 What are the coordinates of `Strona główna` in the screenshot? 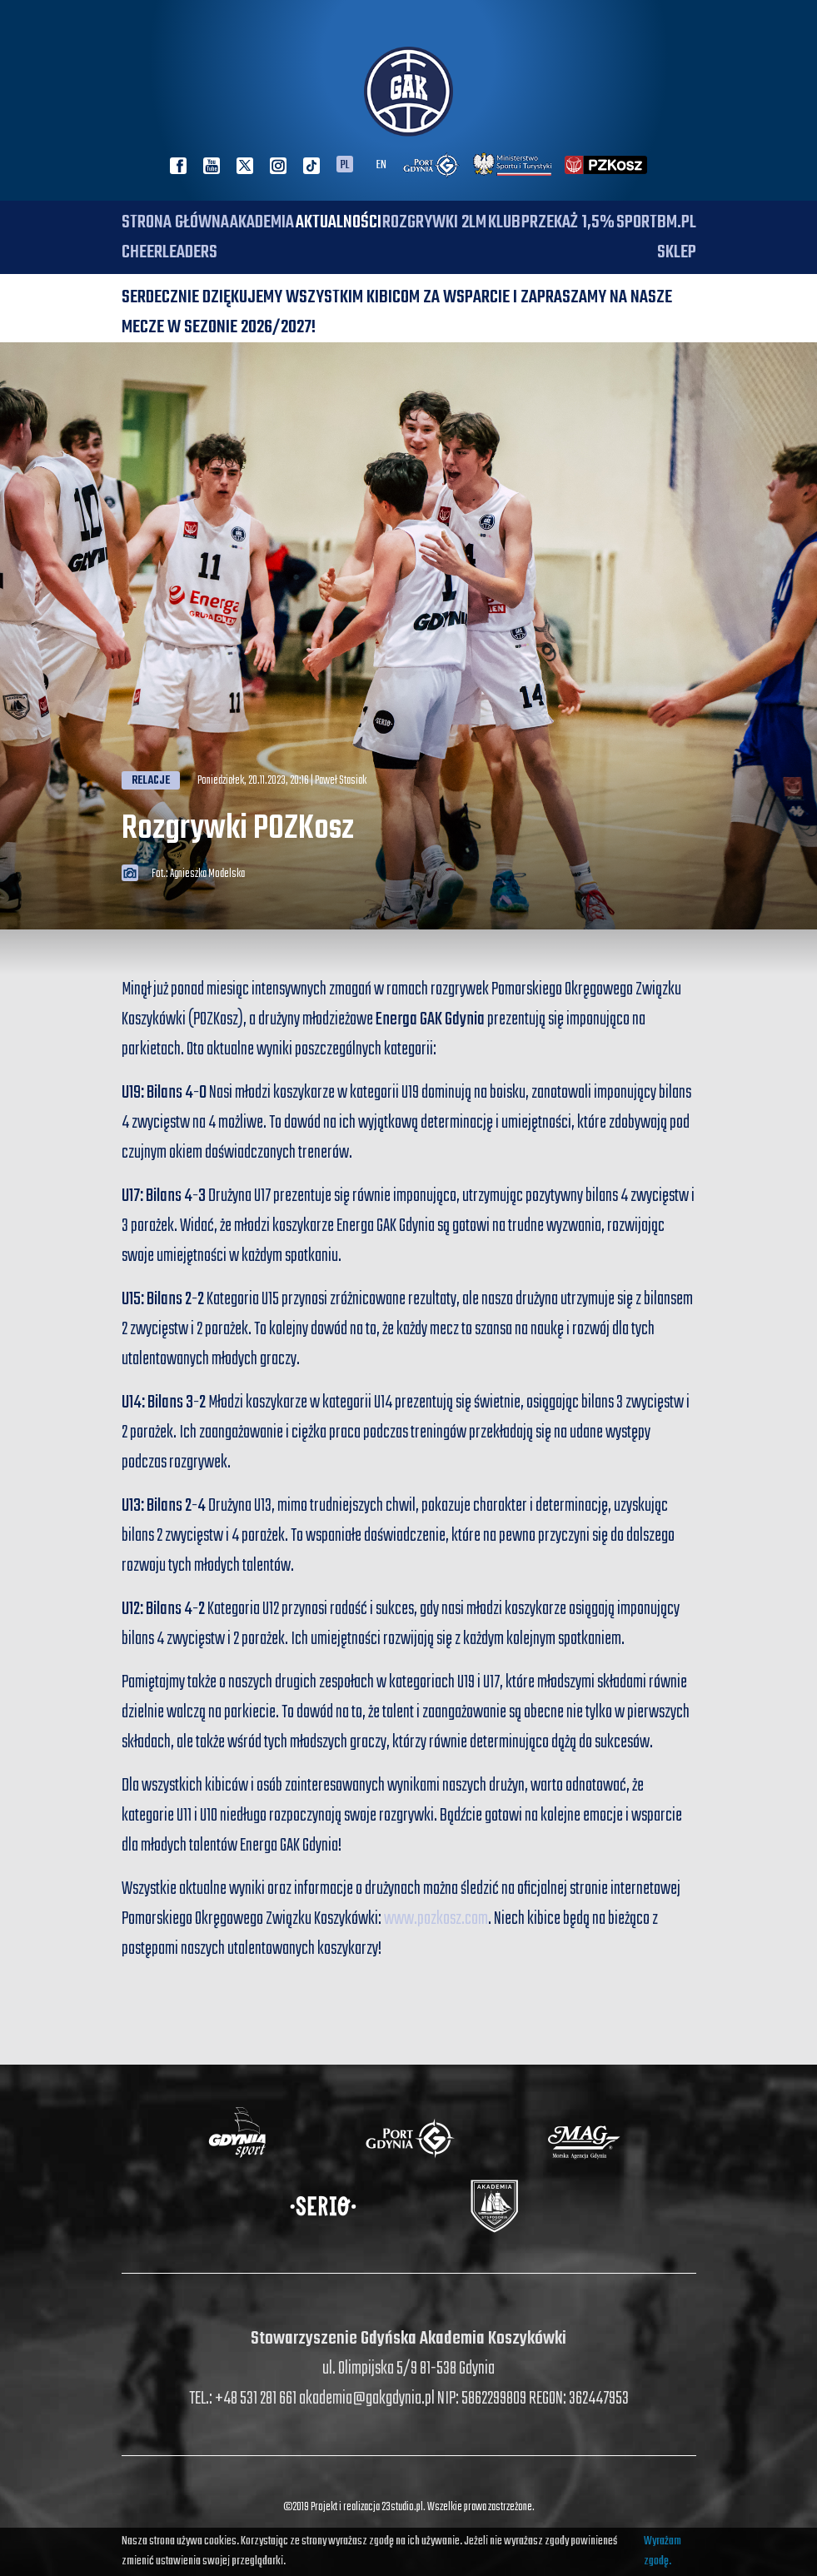 It's located at (175, 222).